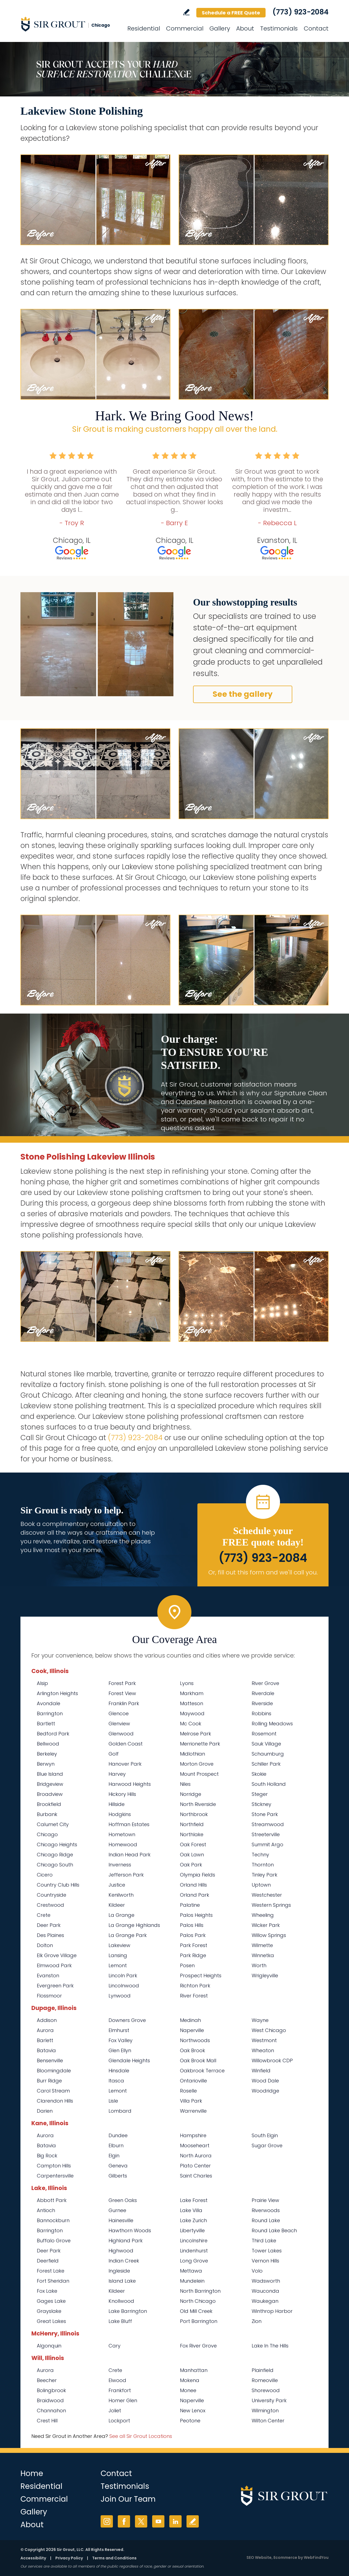 The image size is (349, 2576). Describe the element at coordinates (122, 2280) in the screenshot. I see `Island Lake` at that location.